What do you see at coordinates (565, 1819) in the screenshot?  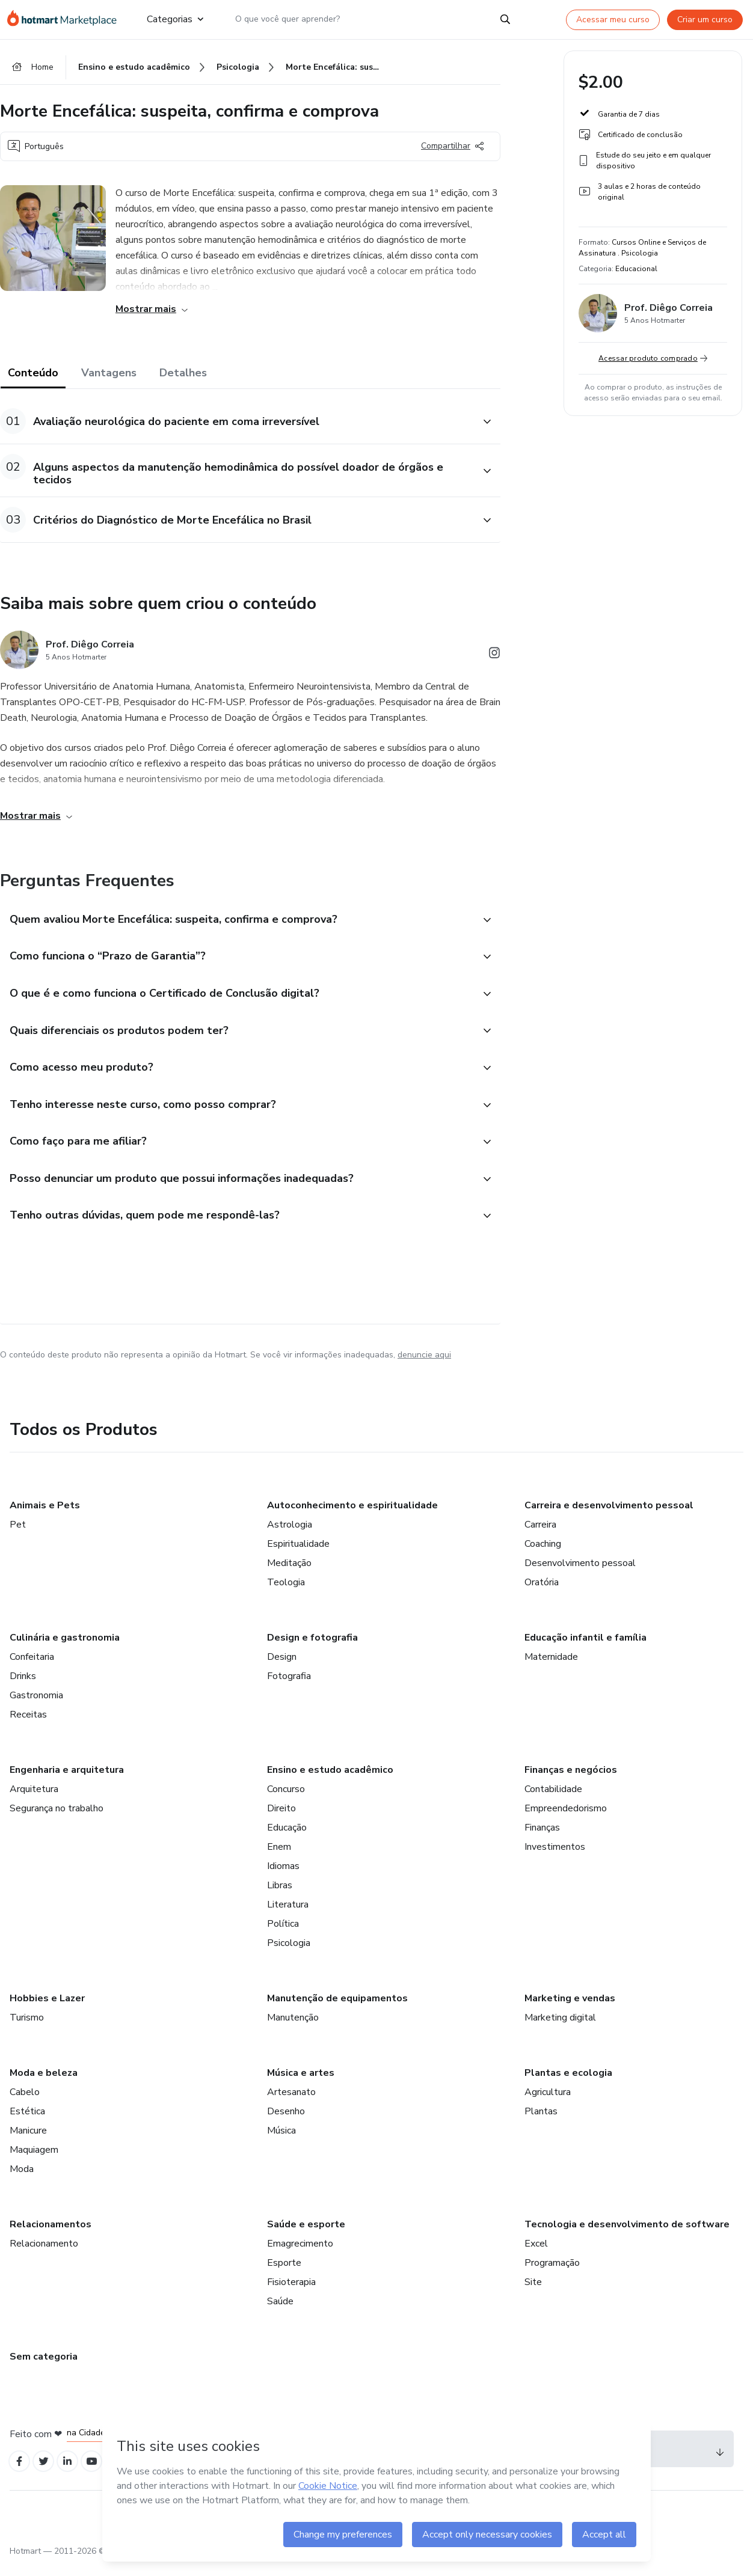 I see `Empreendedorismo` at bounding box center [565, 1819].